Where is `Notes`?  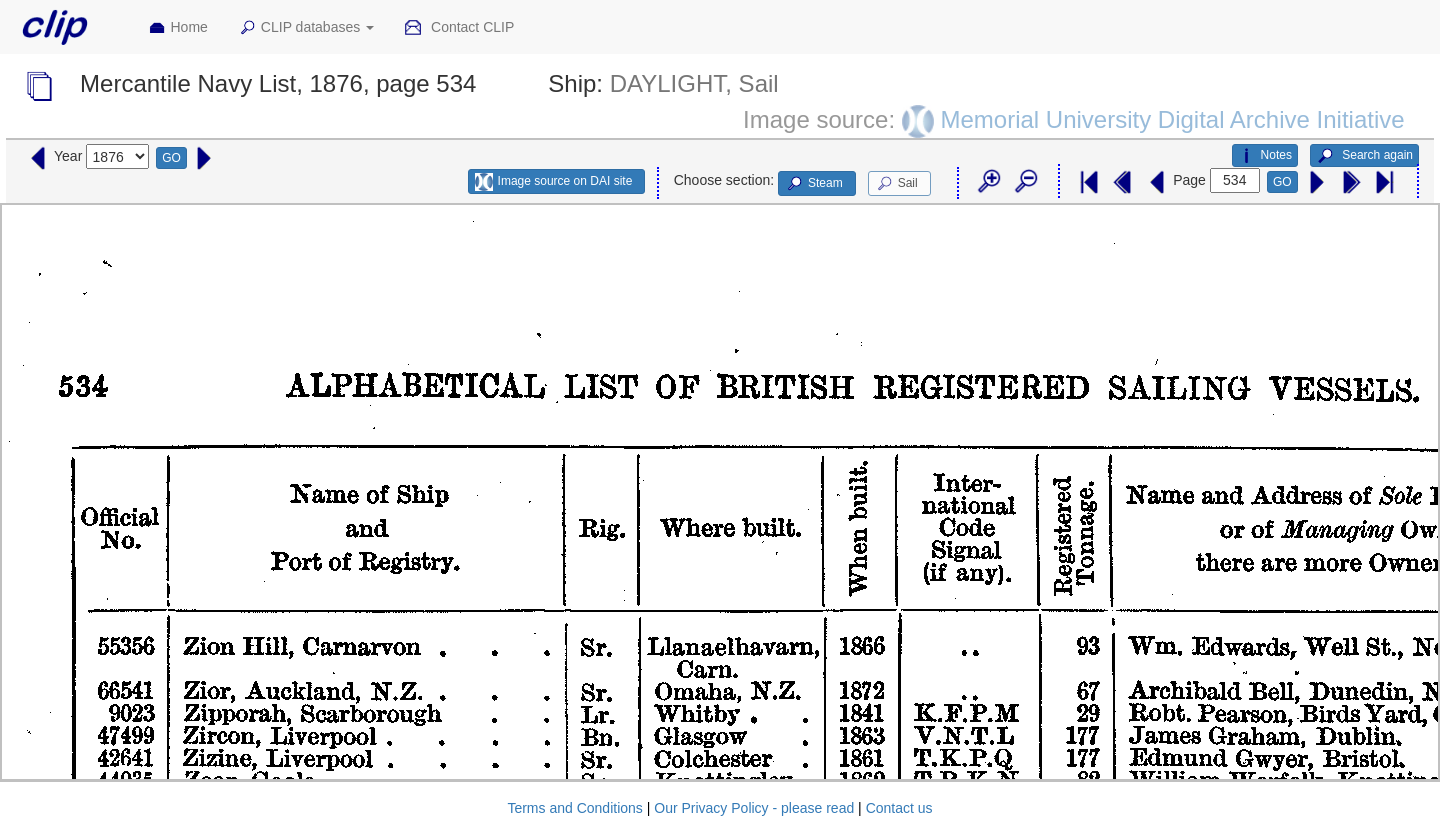 Notes is located at coordinates (1265, 156).